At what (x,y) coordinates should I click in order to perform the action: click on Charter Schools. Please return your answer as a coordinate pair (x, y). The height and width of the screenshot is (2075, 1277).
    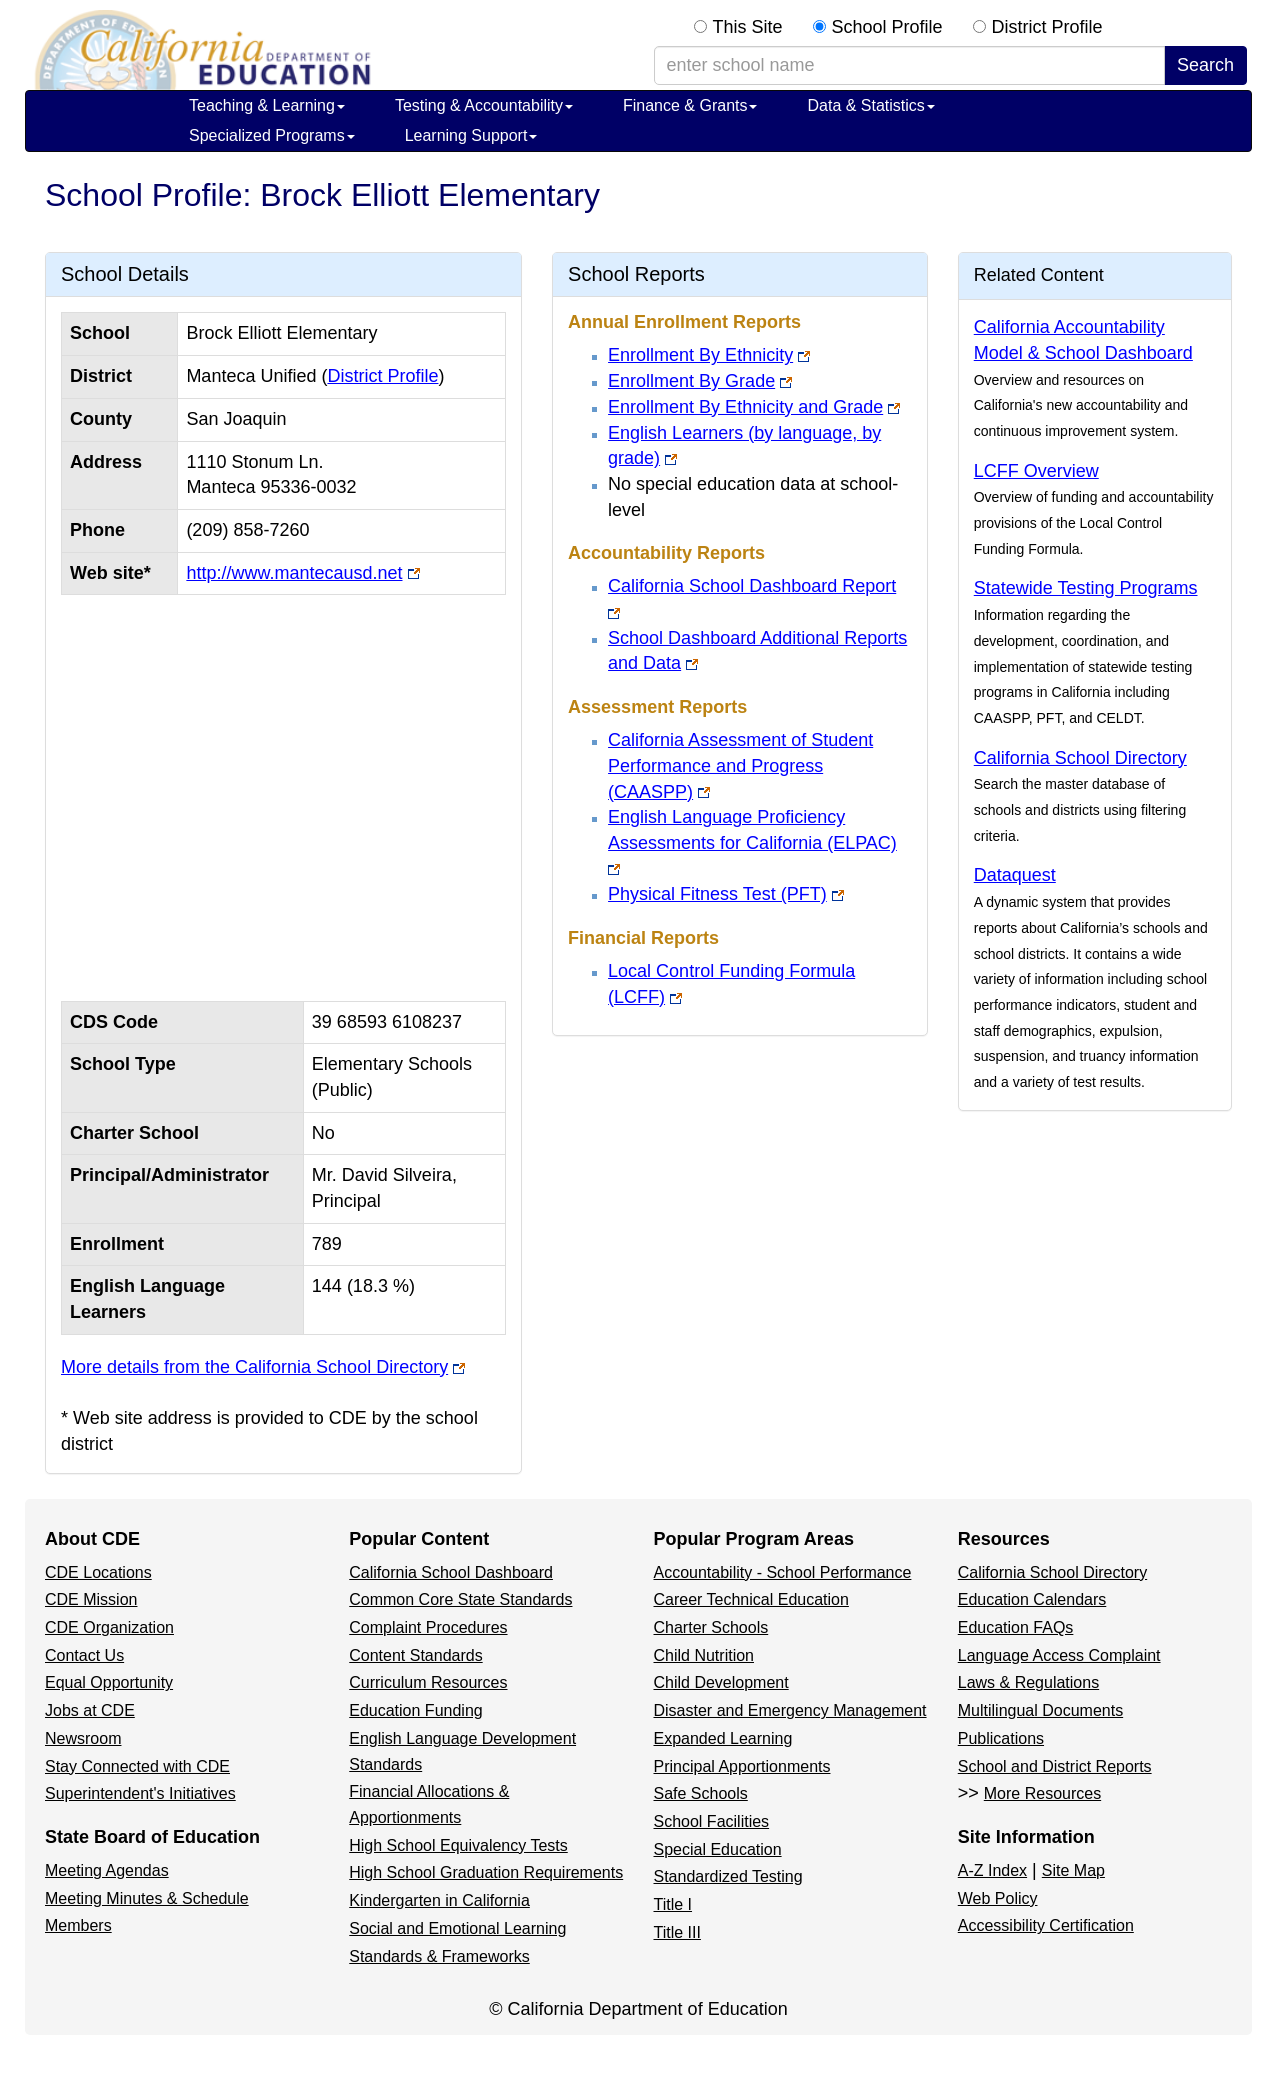
    Looking at the image, I should click on (711, 1627).